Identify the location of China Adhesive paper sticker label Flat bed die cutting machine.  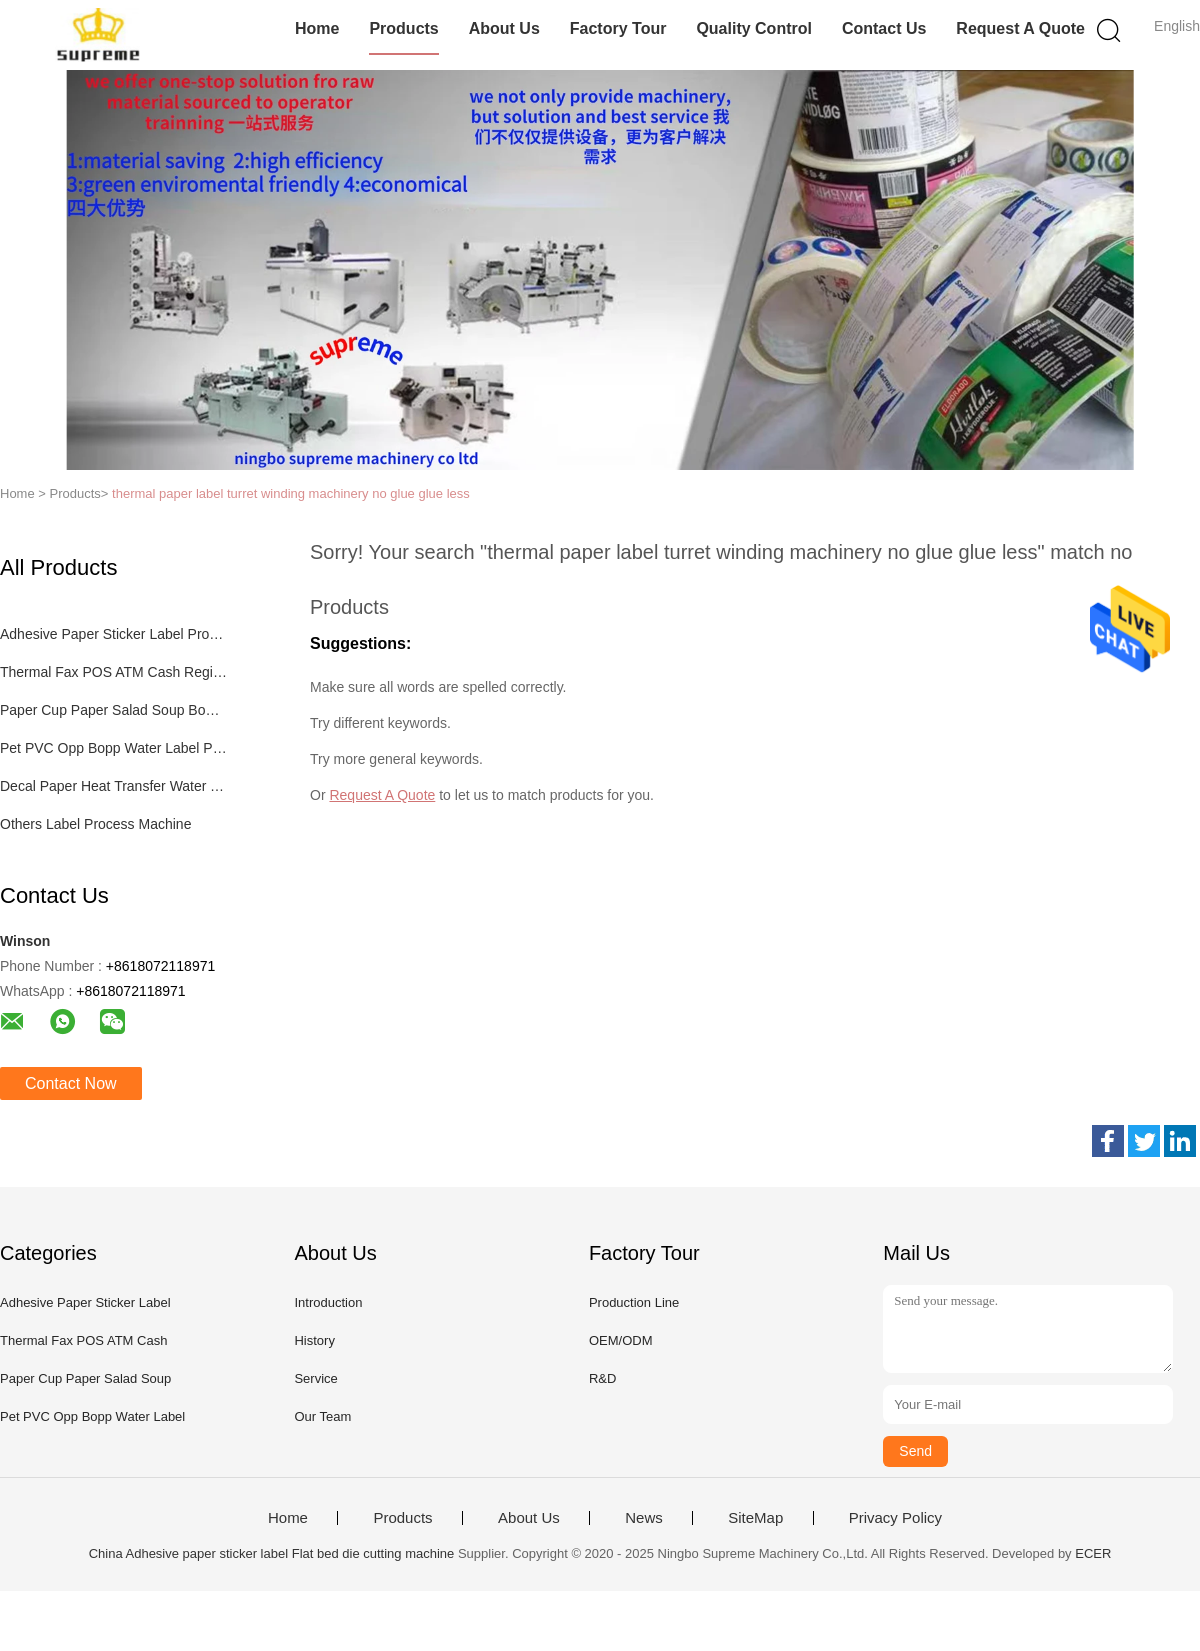
(272, 1553).